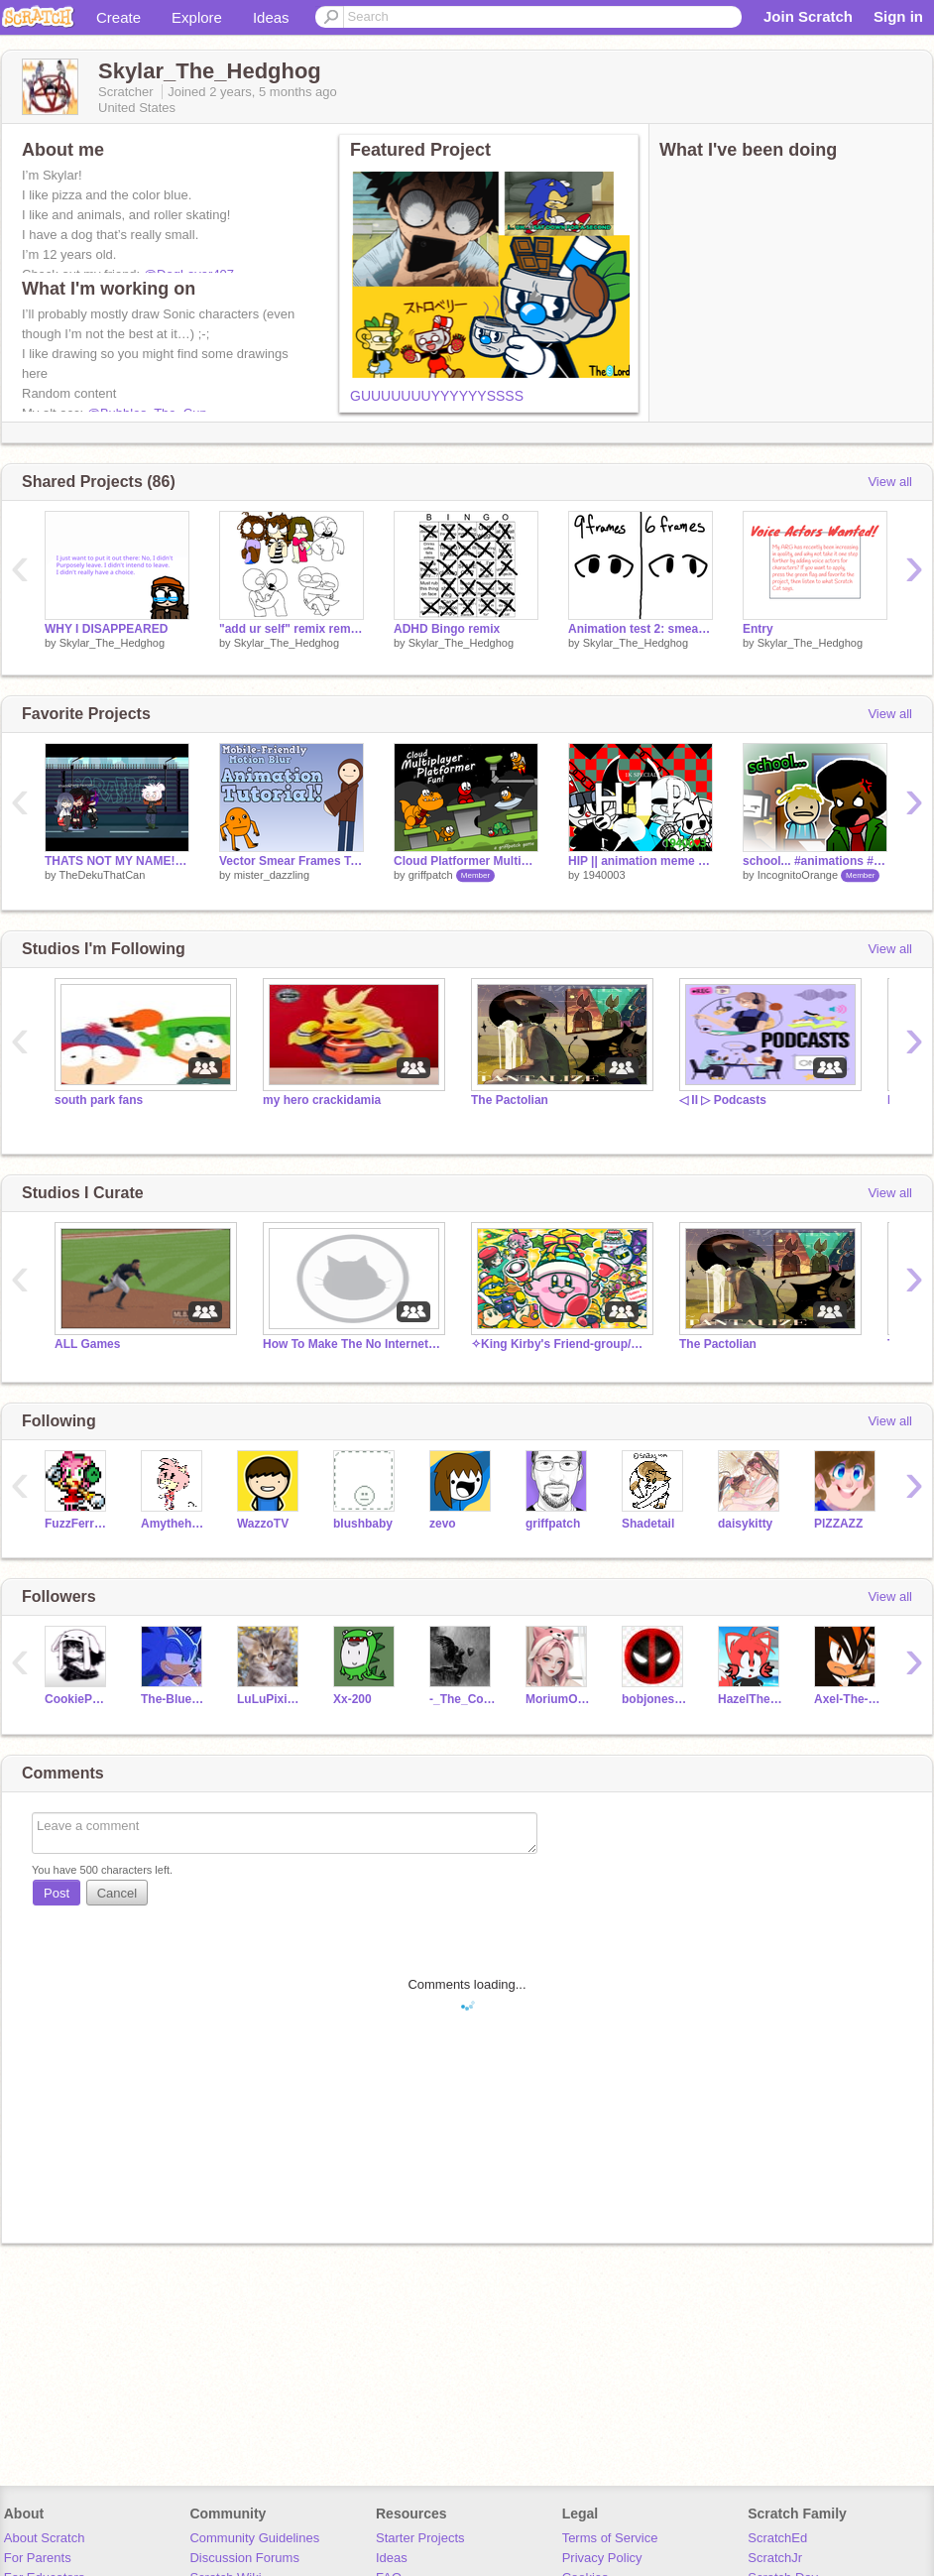  Describe the element at coordinates (118, 17) in the screenshot. I see `Create` at that location.